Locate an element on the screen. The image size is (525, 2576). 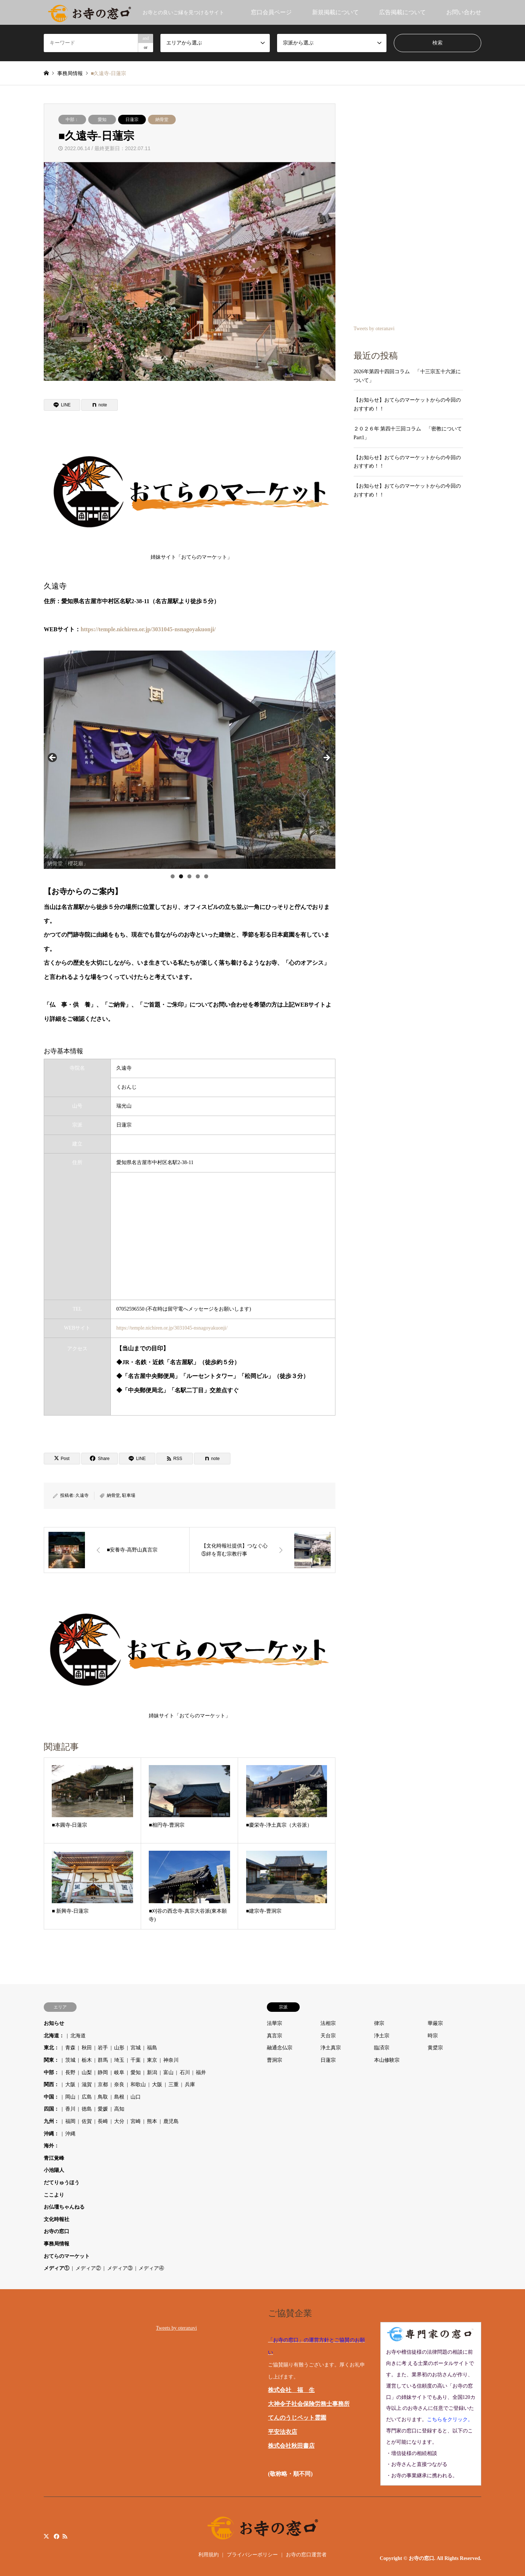
広島 is located at coordinates (87, 2097).